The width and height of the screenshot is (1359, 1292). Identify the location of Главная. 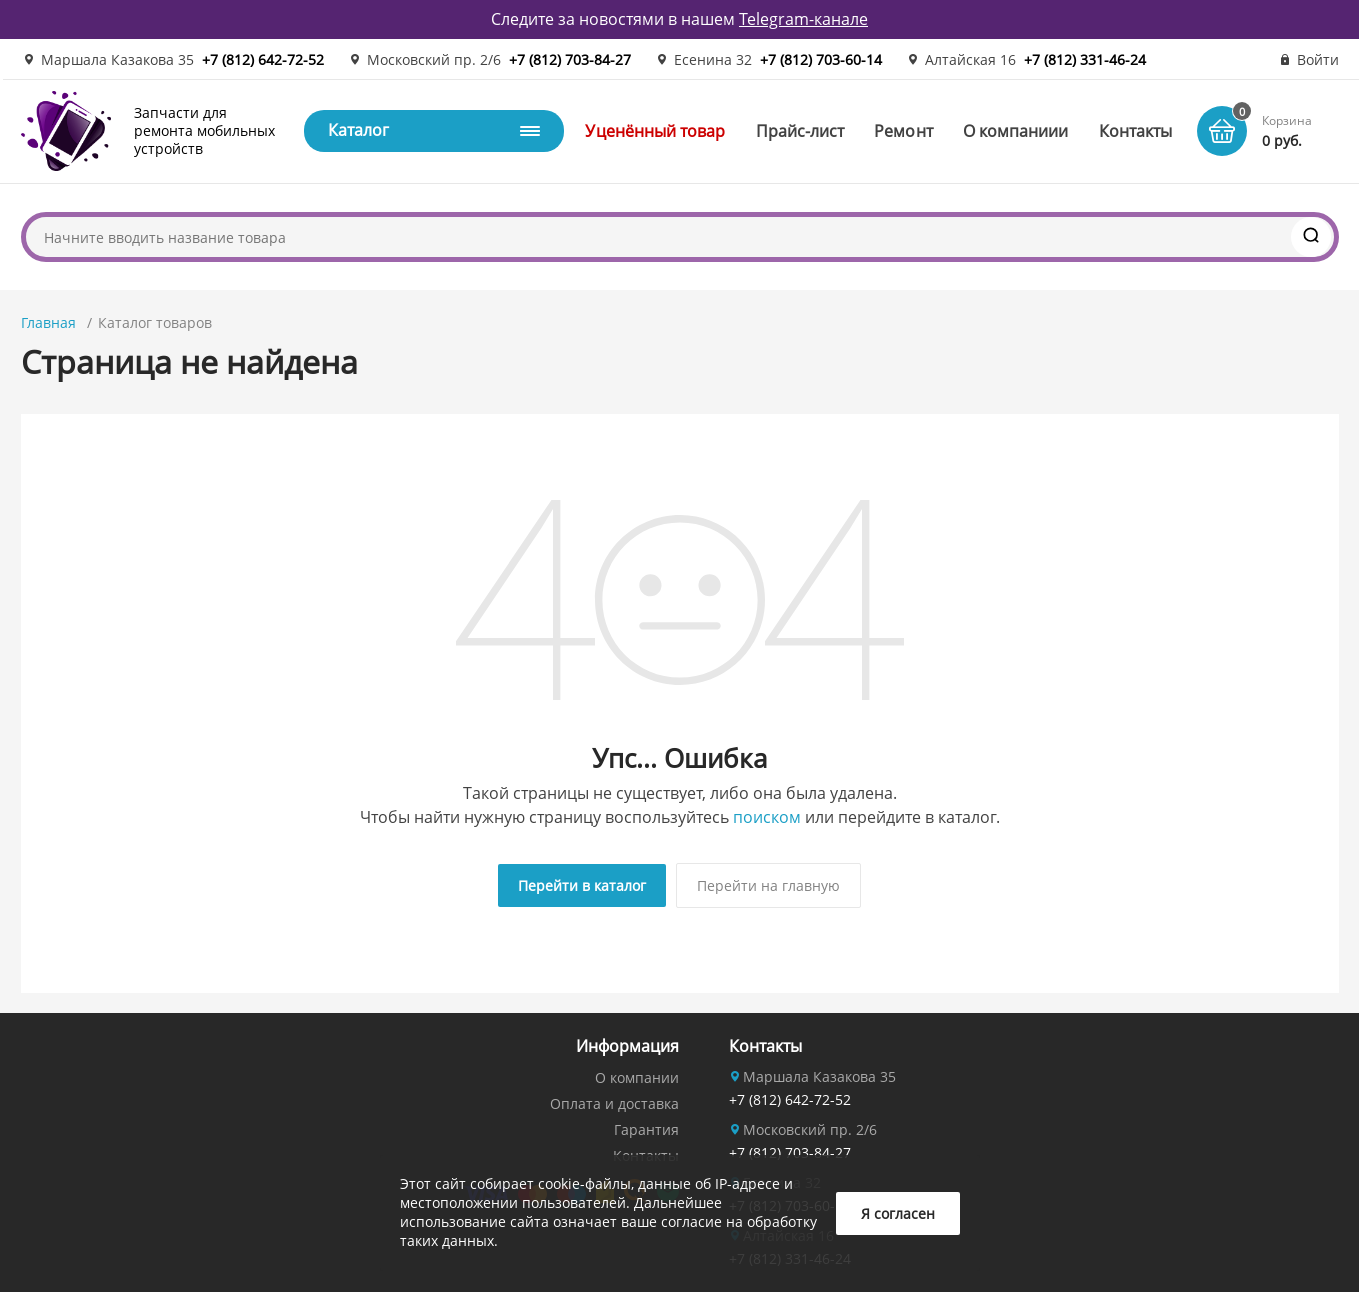
(48, 322).